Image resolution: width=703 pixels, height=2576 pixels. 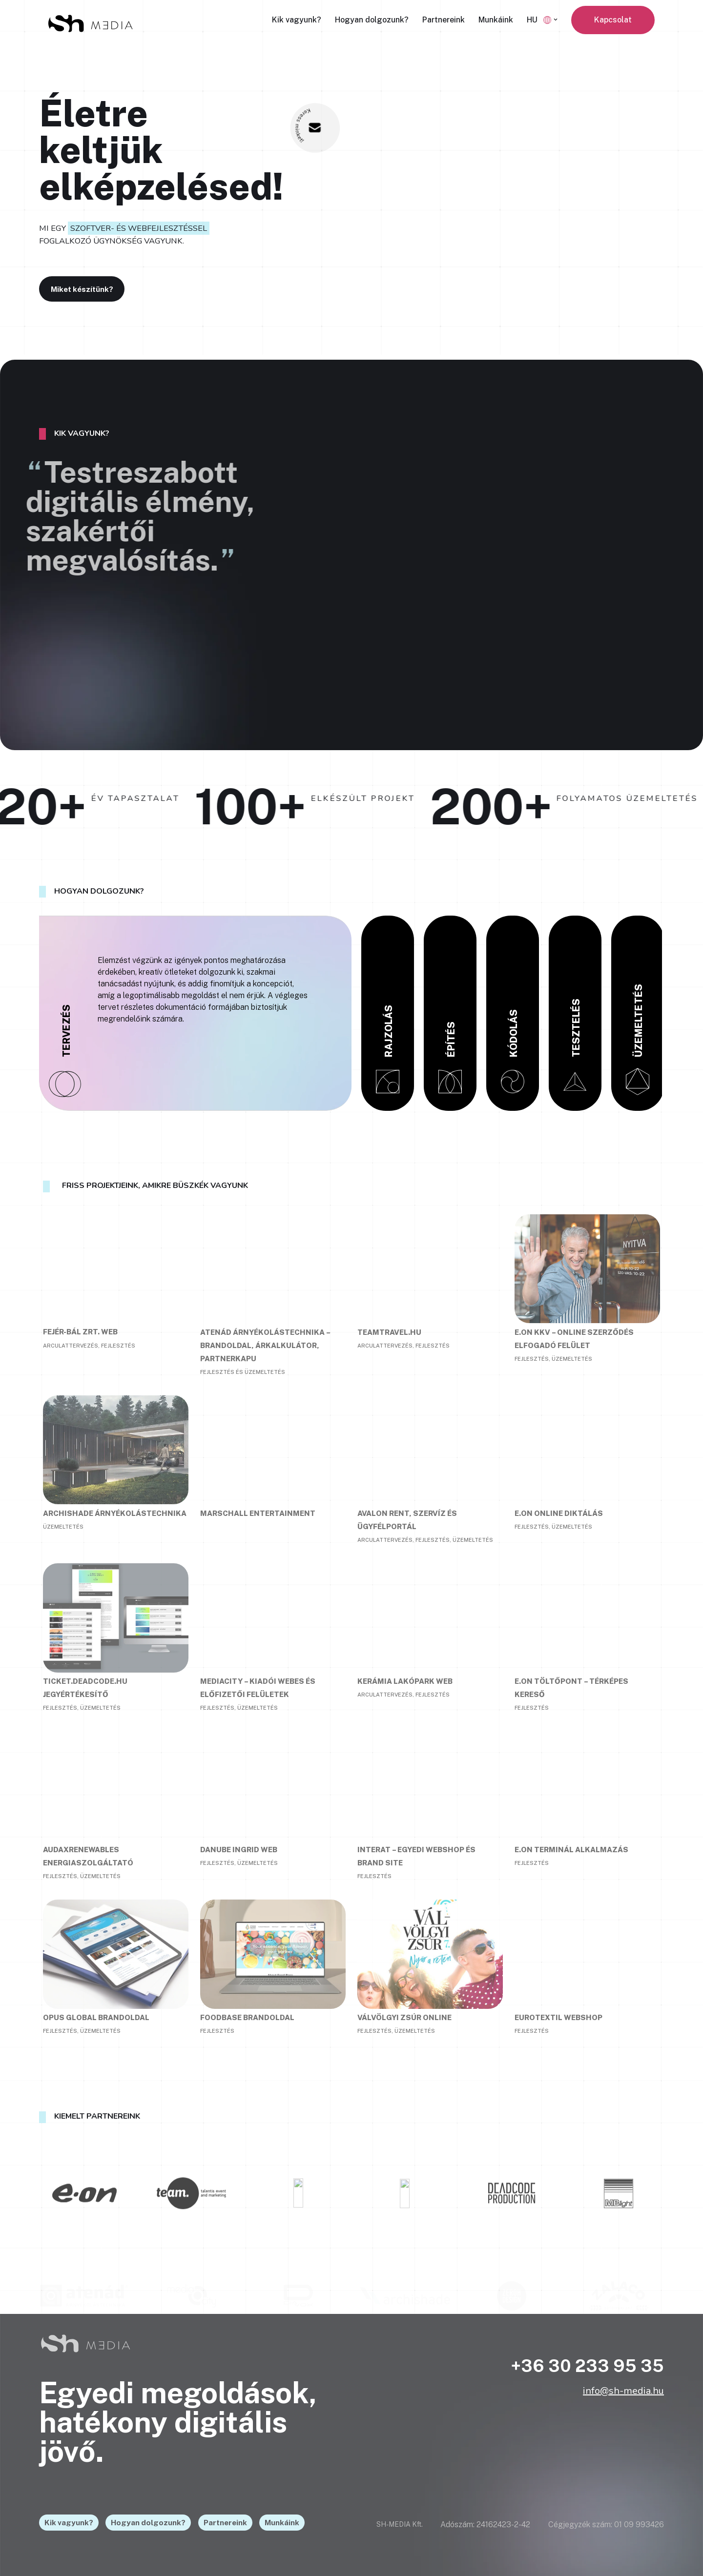 I want to click on [button], so click(x=556, y=19).